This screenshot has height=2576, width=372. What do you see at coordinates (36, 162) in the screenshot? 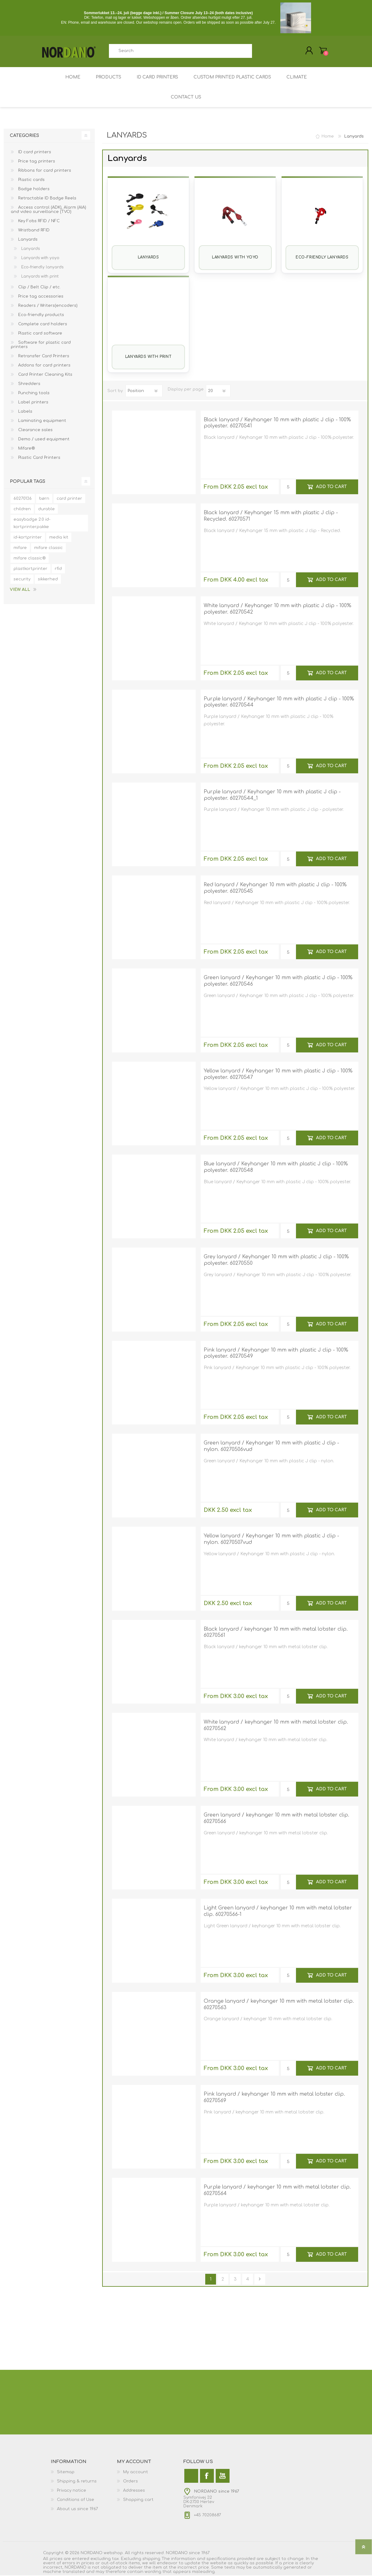
I see `Price tag printers` at bounding box center [36, 162].